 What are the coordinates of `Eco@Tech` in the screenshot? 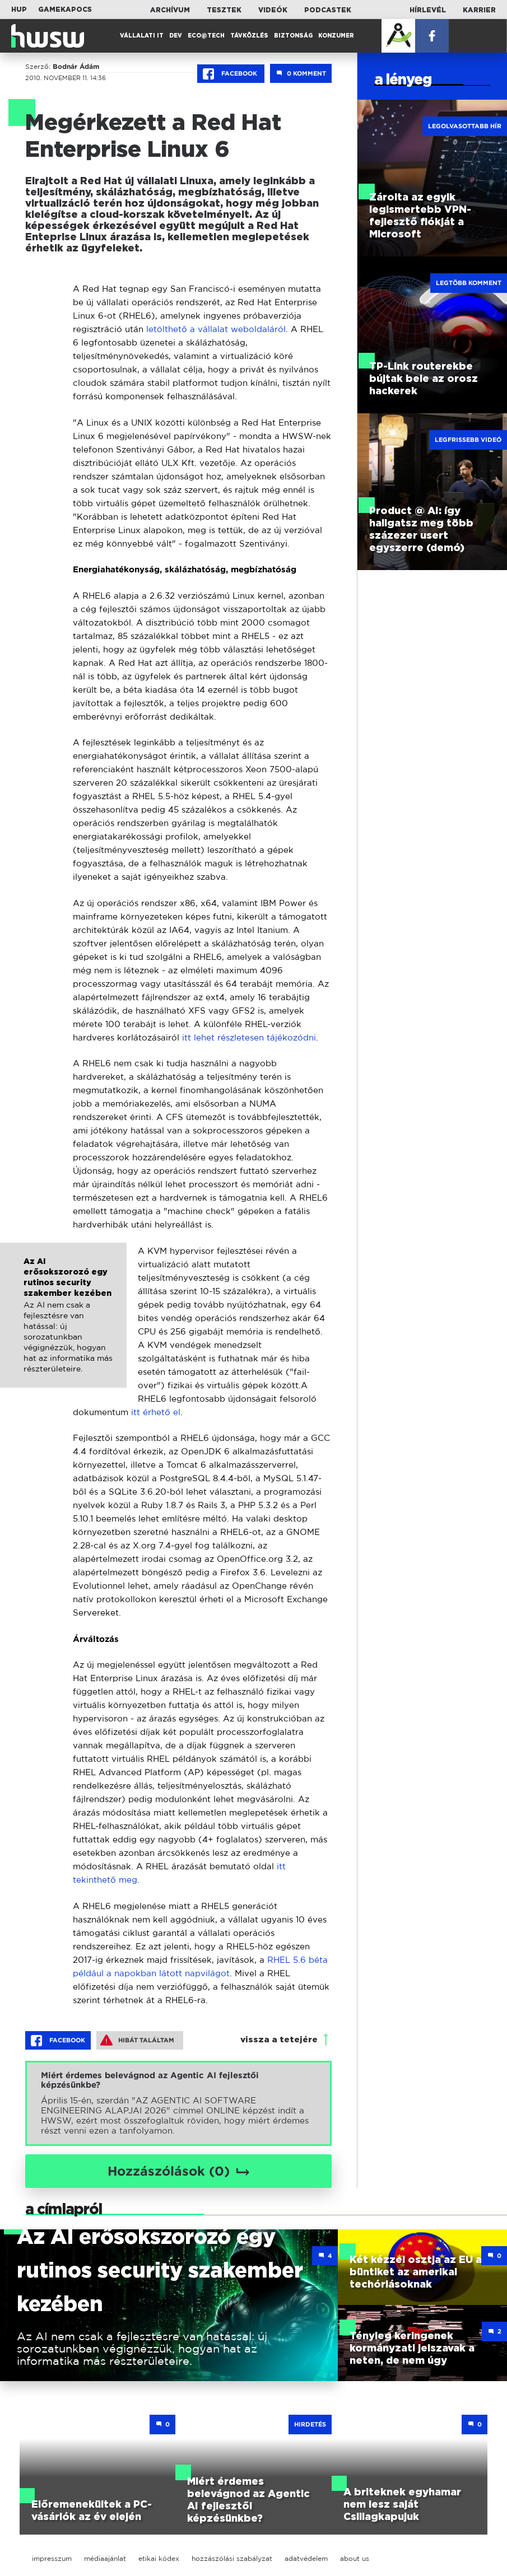 It's located at (206, 36).